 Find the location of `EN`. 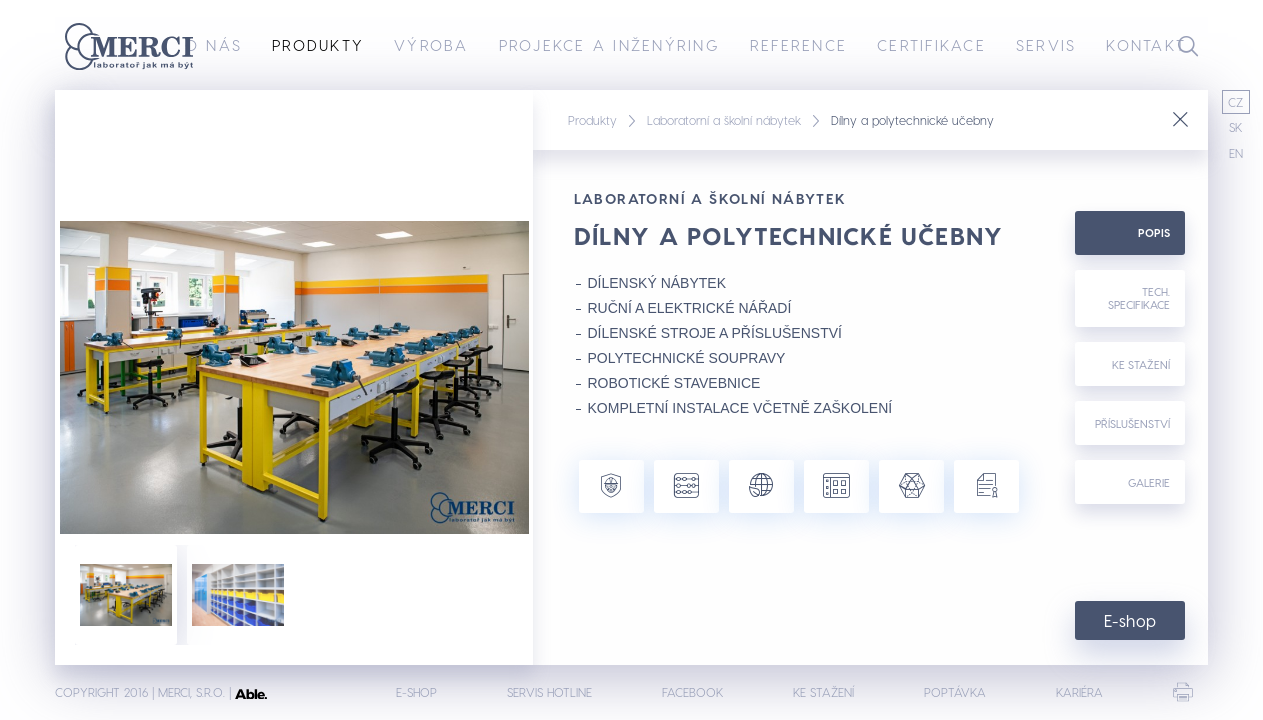

EN is located at coordinates (1236, 153).